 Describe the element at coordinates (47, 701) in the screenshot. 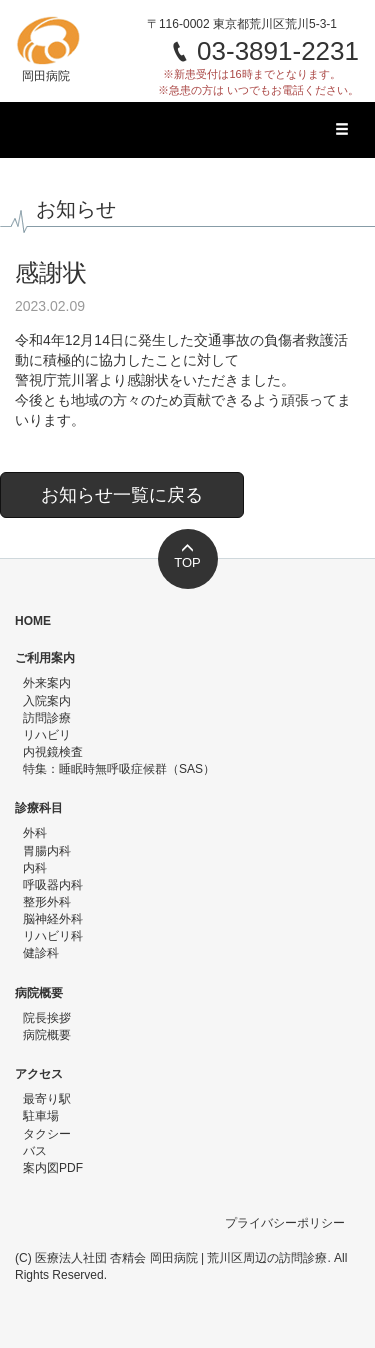

I see `入院案内` at that location.